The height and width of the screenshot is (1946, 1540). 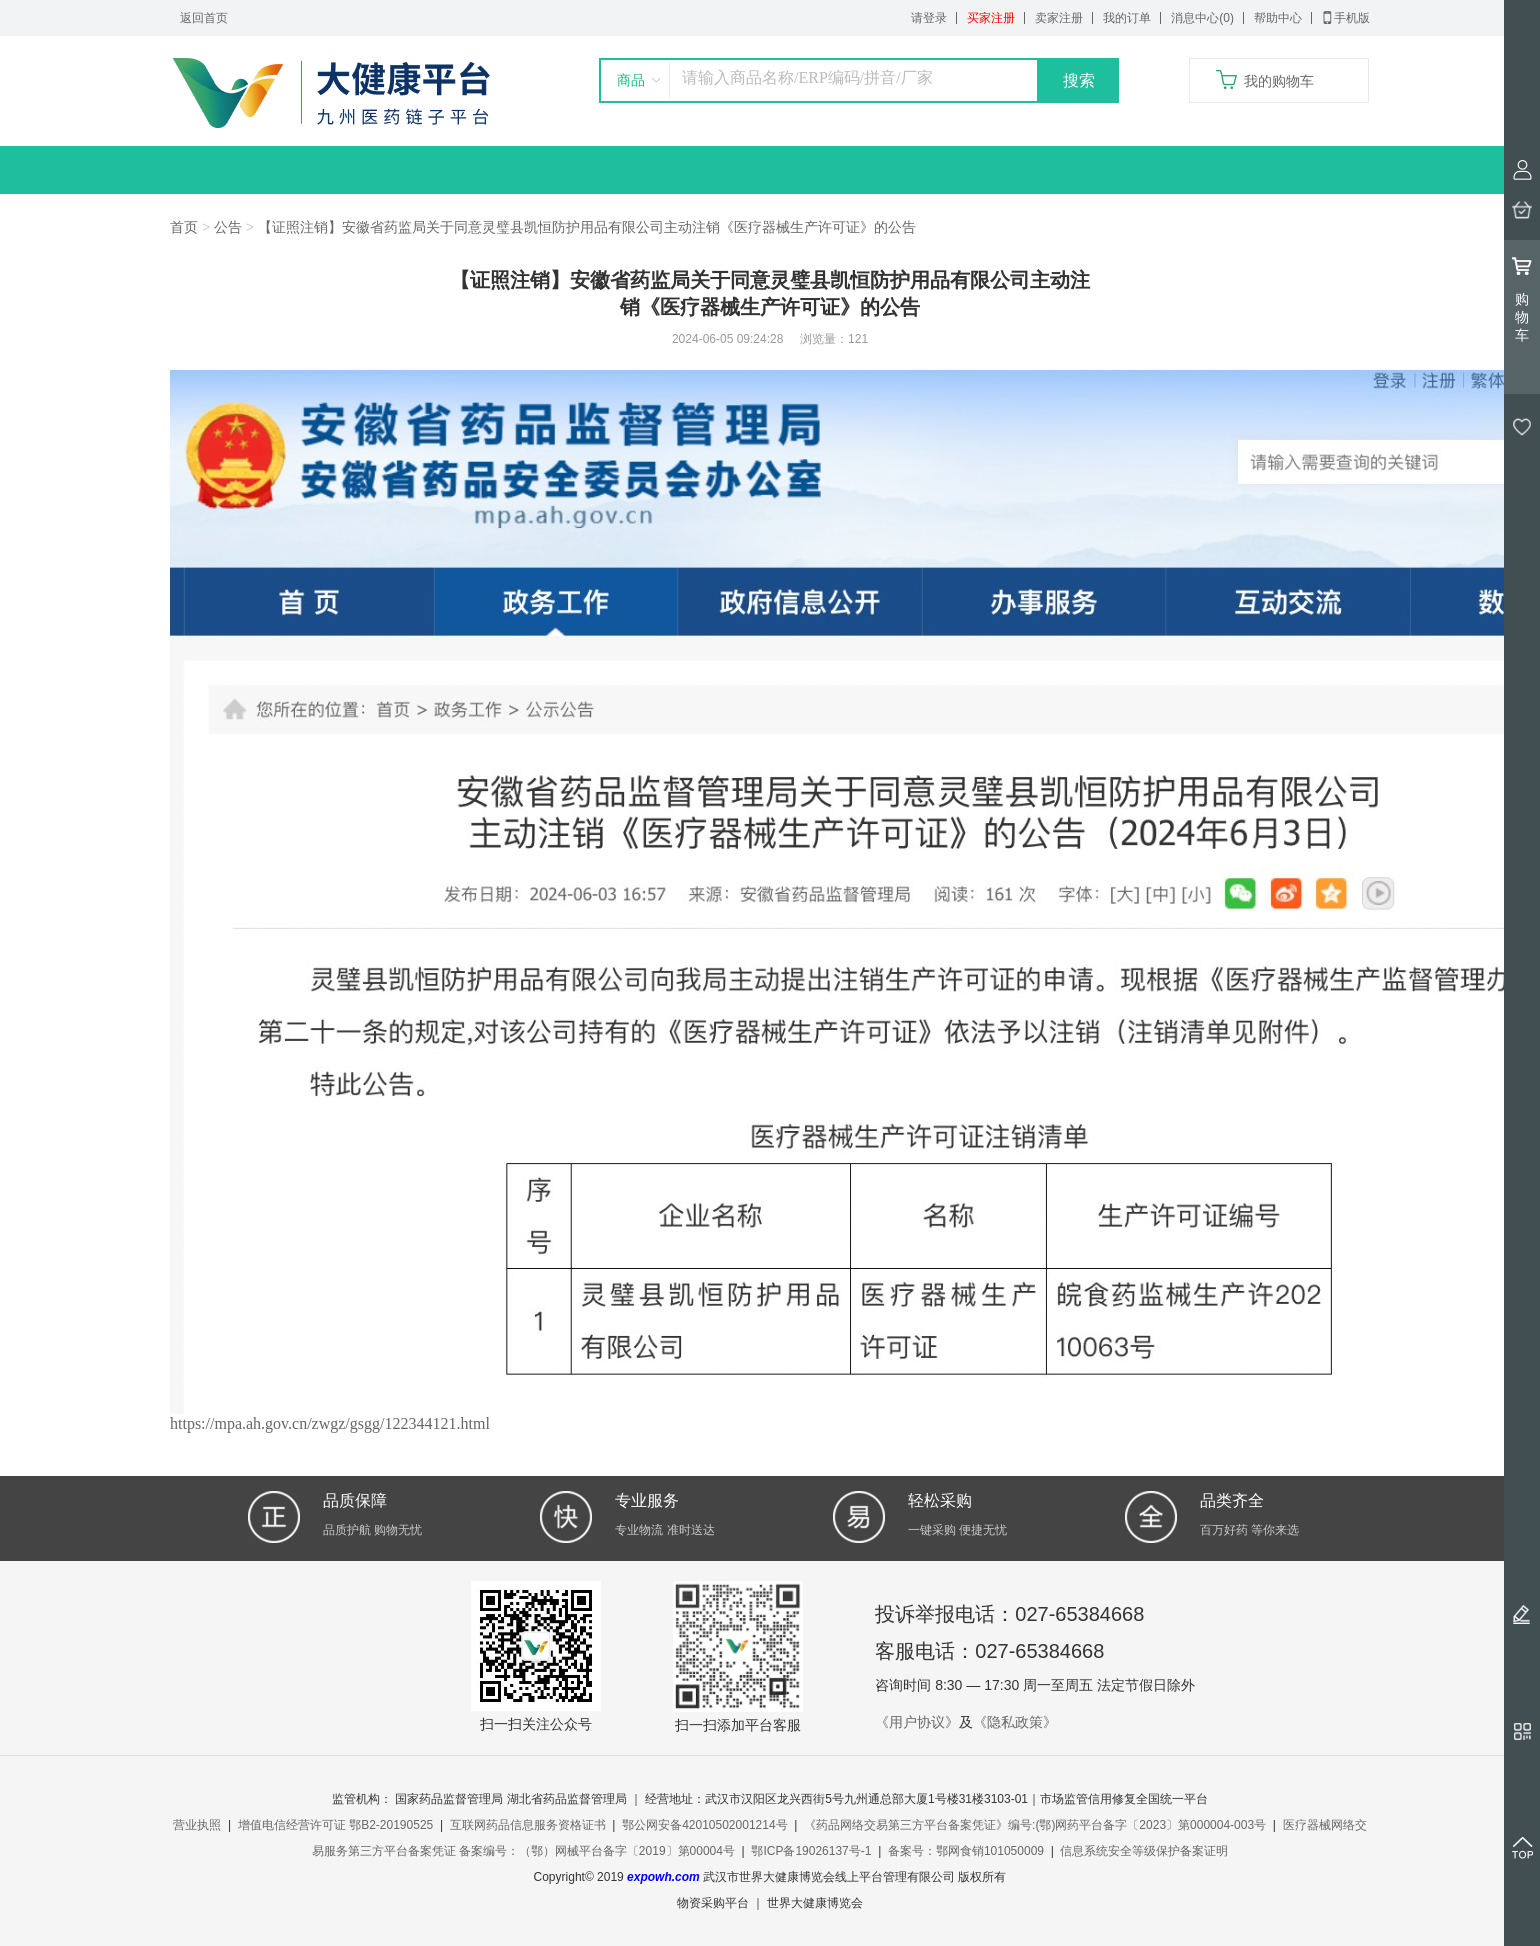 What do you see at coordinates (929, 18) in the screenshot?
I see `请登录` at bounding box center [929, 18].